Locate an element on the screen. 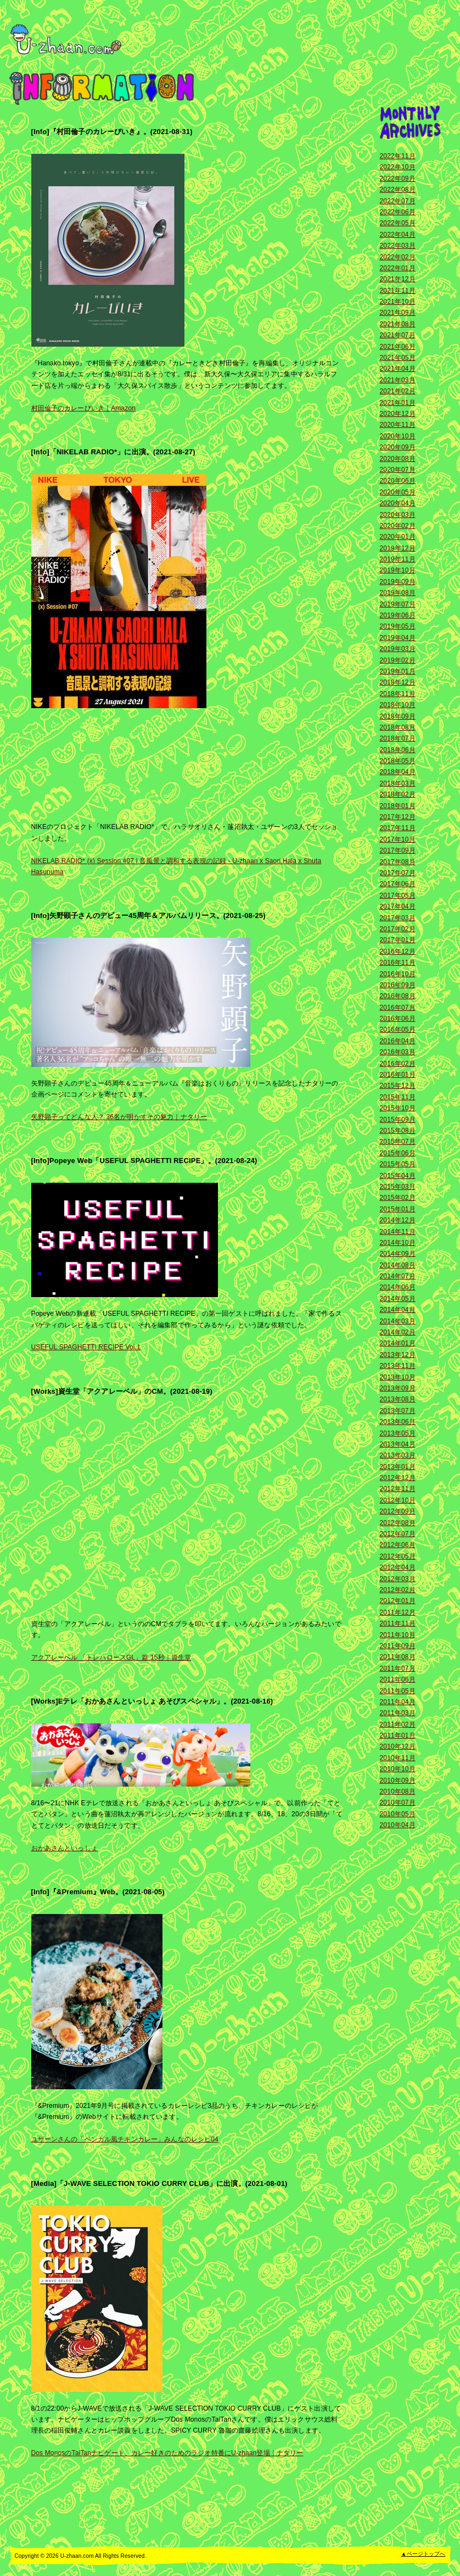  2015年11月 is located at coordinates (398, 1097).